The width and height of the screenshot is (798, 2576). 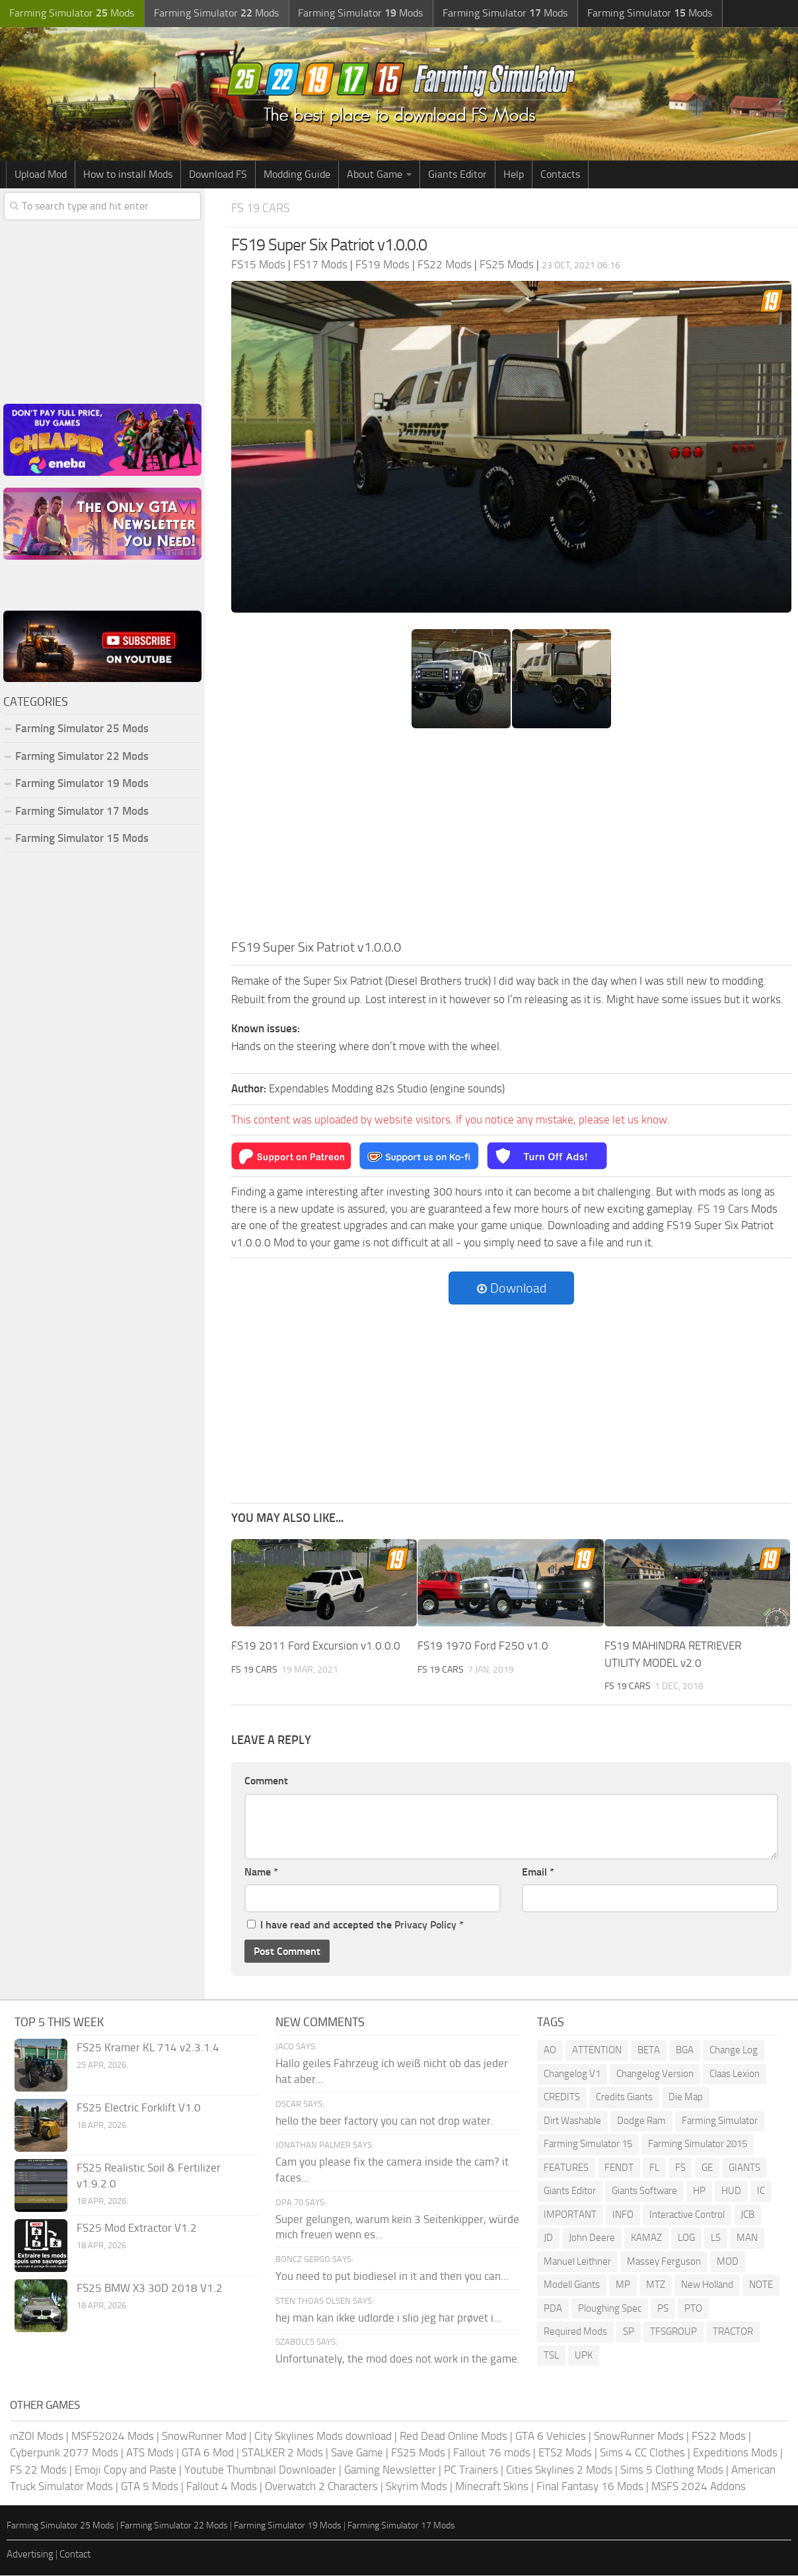 What do you see at coordinates (565, 2453) in the screenshot?
I see `ETS2 Mods` at bounding box center [565, 2453].